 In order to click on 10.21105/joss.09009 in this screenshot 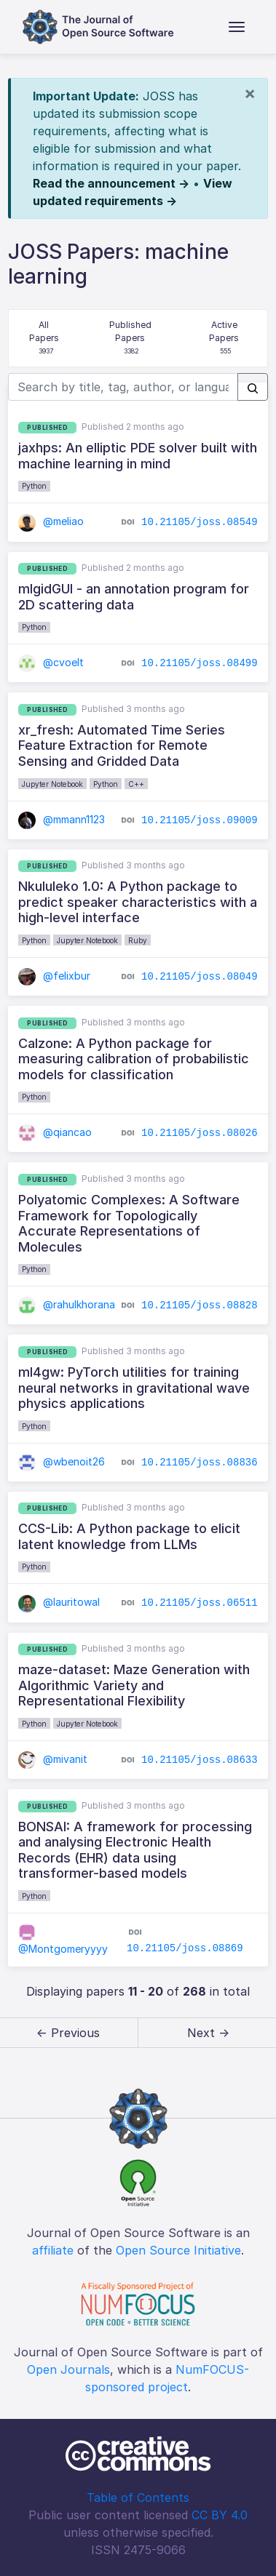, I will do `click(199, 819)`.